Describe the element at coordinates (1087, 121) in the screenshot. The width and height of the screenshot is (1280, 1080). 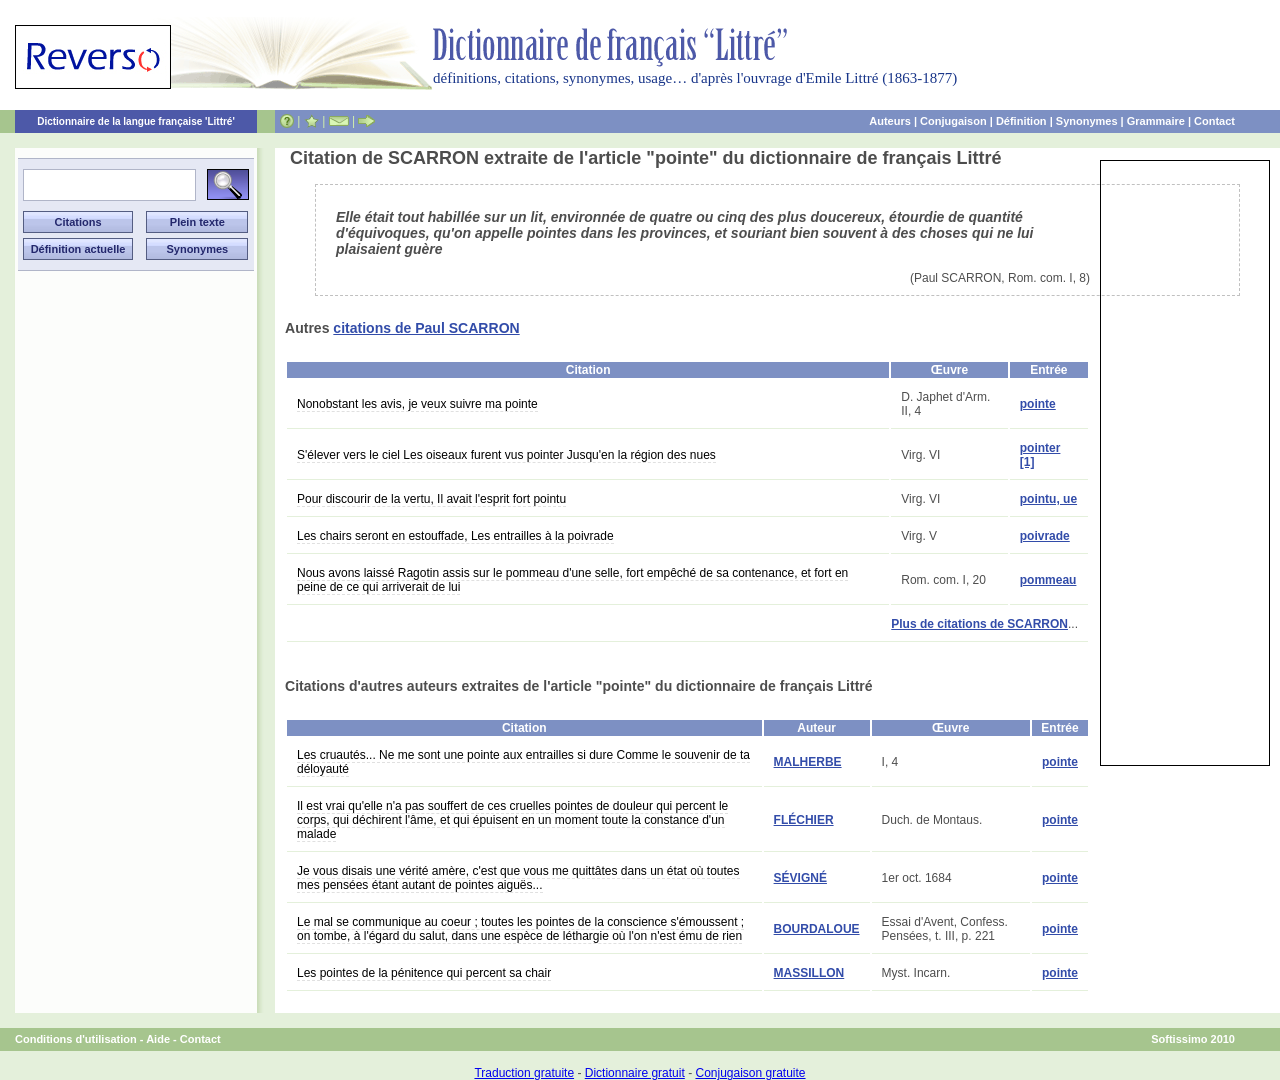
I see `Synonymes` at that location.